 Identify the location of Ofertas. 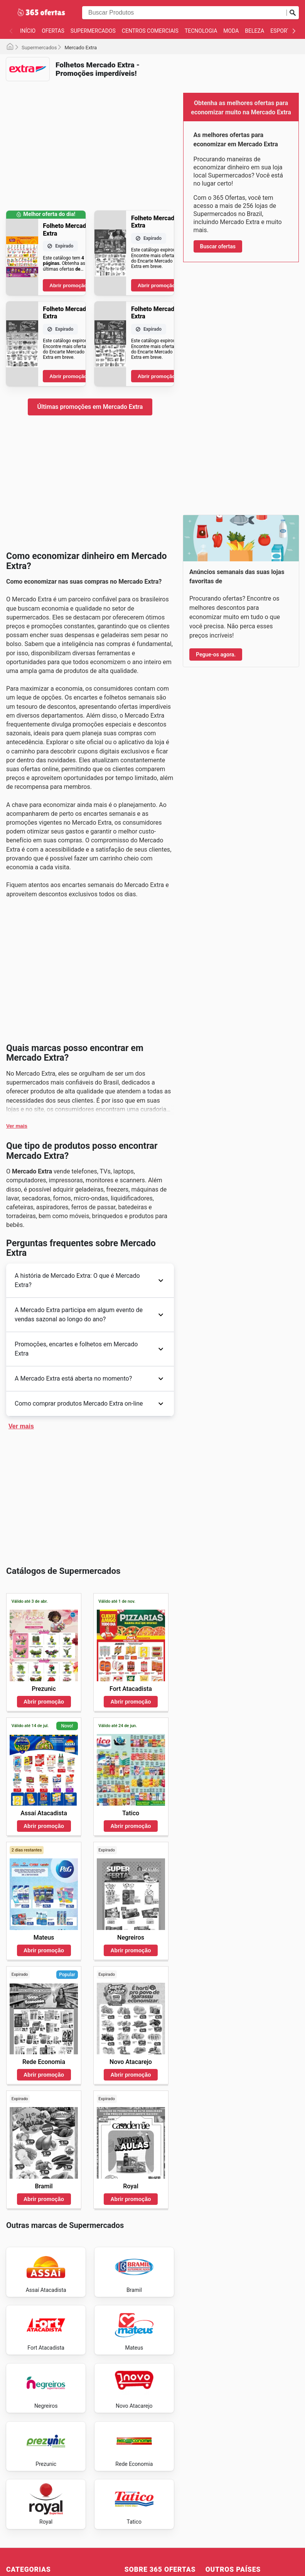
(53, 31).